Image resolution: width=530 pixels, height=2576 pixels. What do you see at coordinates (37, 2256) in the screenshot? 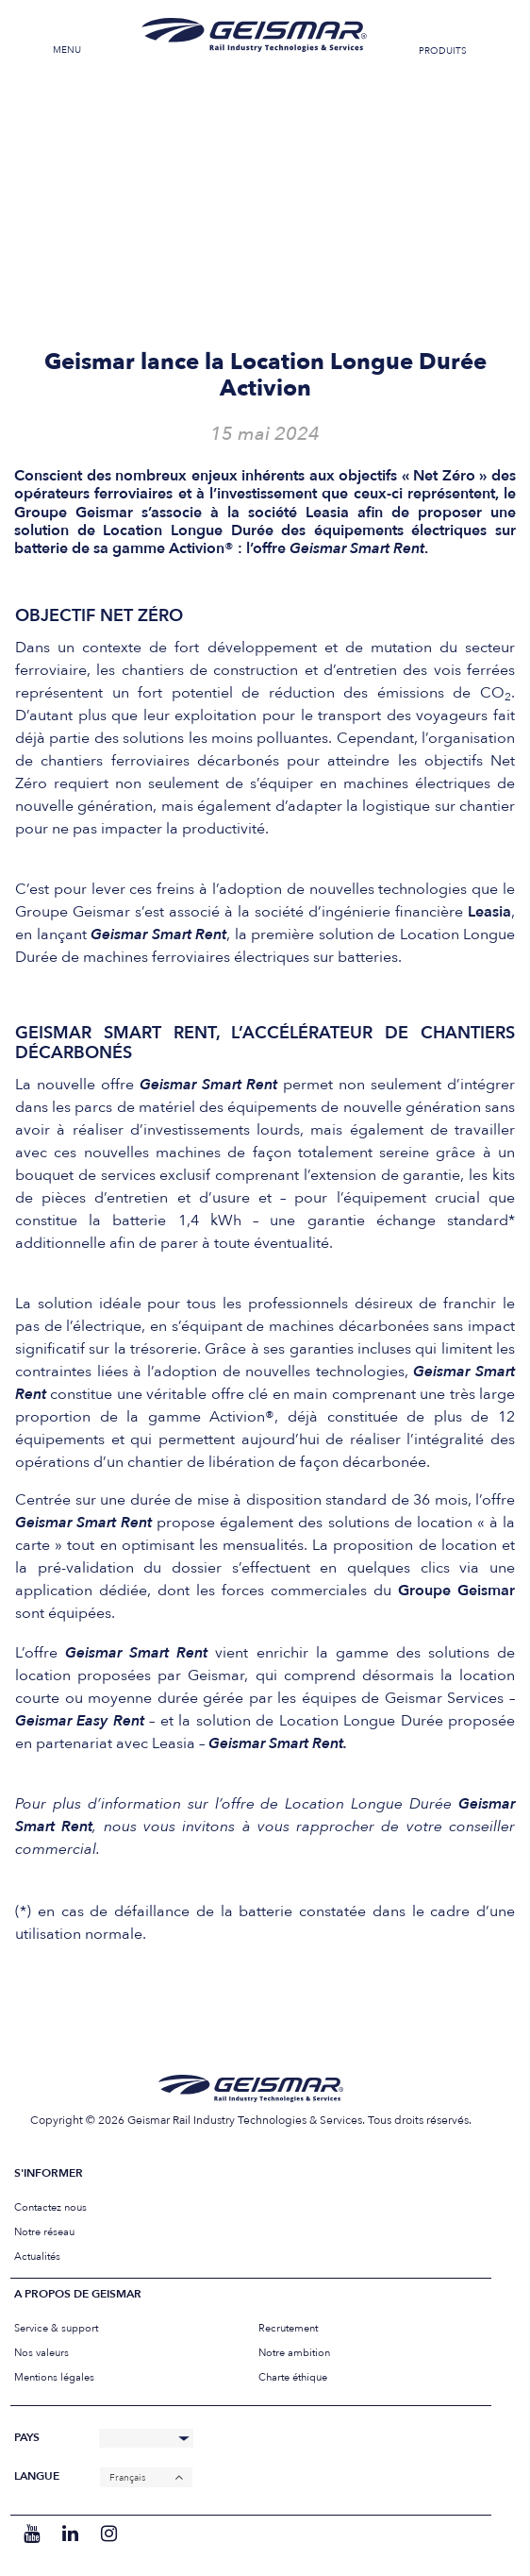
I see `Actualités` at bounding box center [37, 2256].